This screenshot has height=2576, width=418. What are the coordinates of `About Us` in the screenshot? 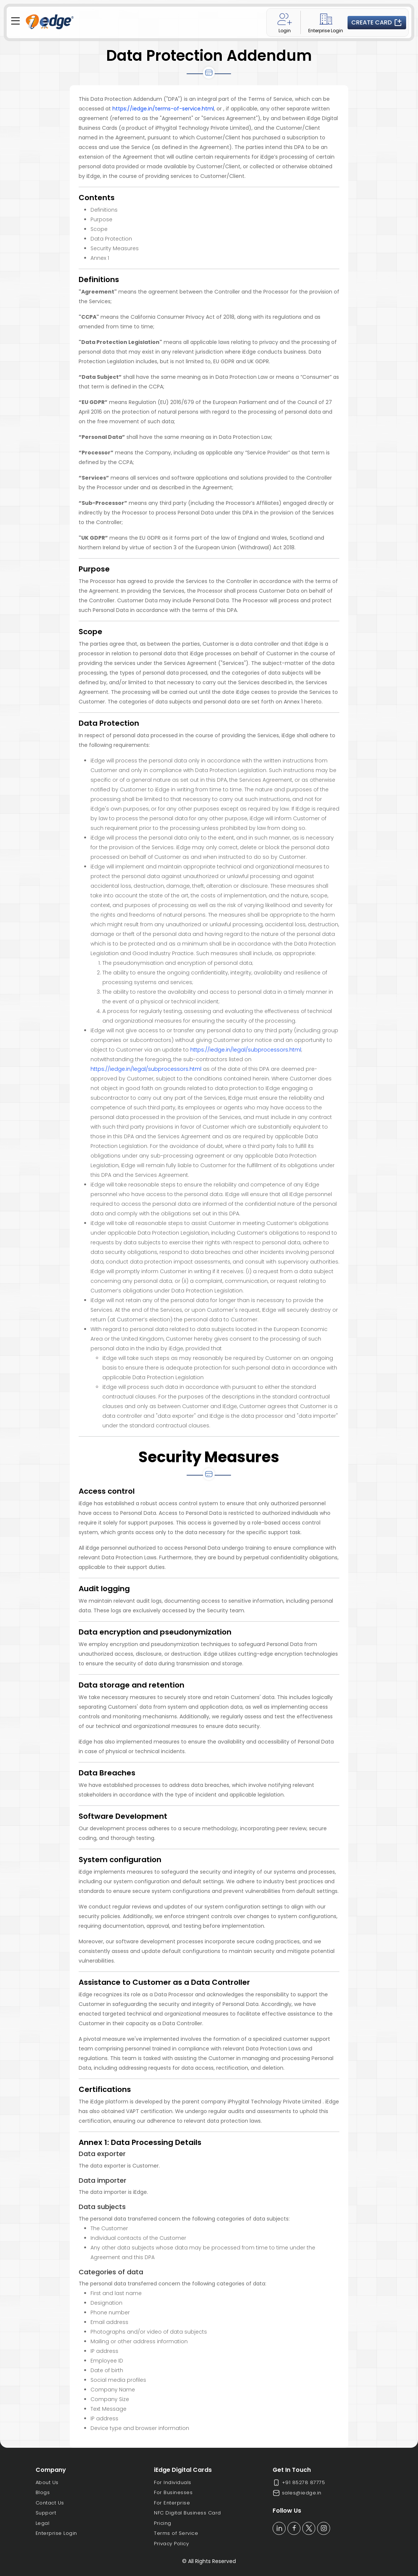 It's located at (47, 2482).